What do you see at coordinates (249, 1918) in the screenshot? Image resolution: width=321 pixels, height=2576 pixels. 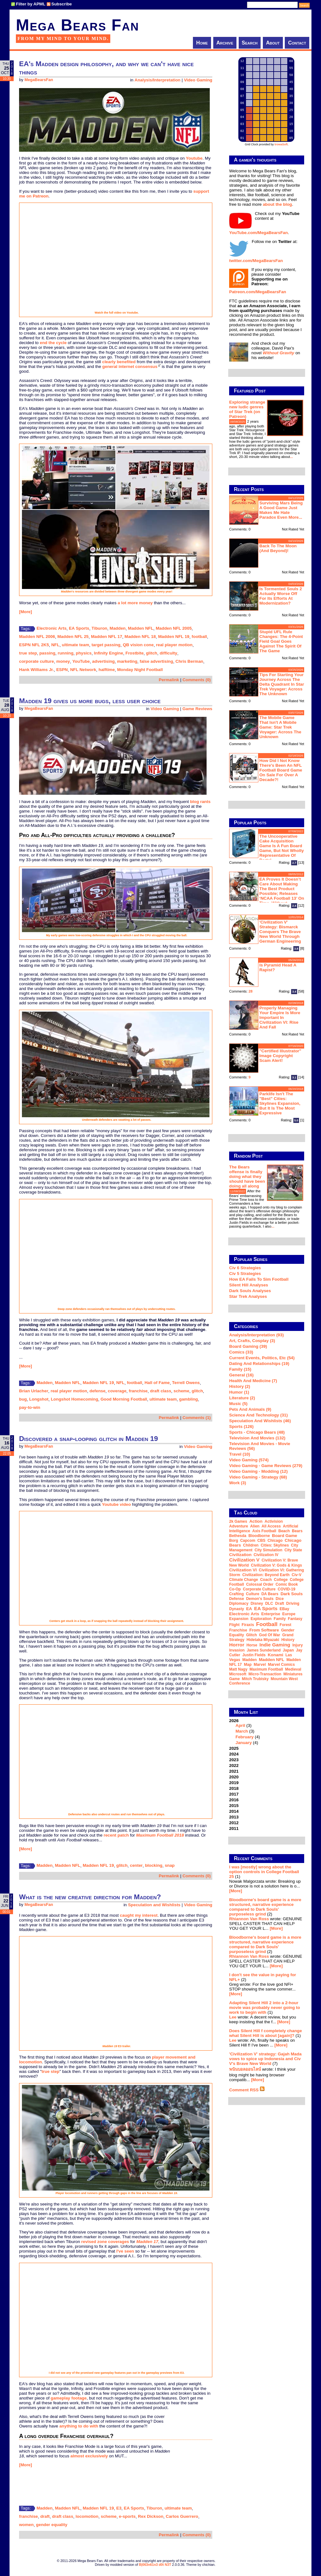 I see `Rhiannon Van Ross` at bounding box center [249, 1918].